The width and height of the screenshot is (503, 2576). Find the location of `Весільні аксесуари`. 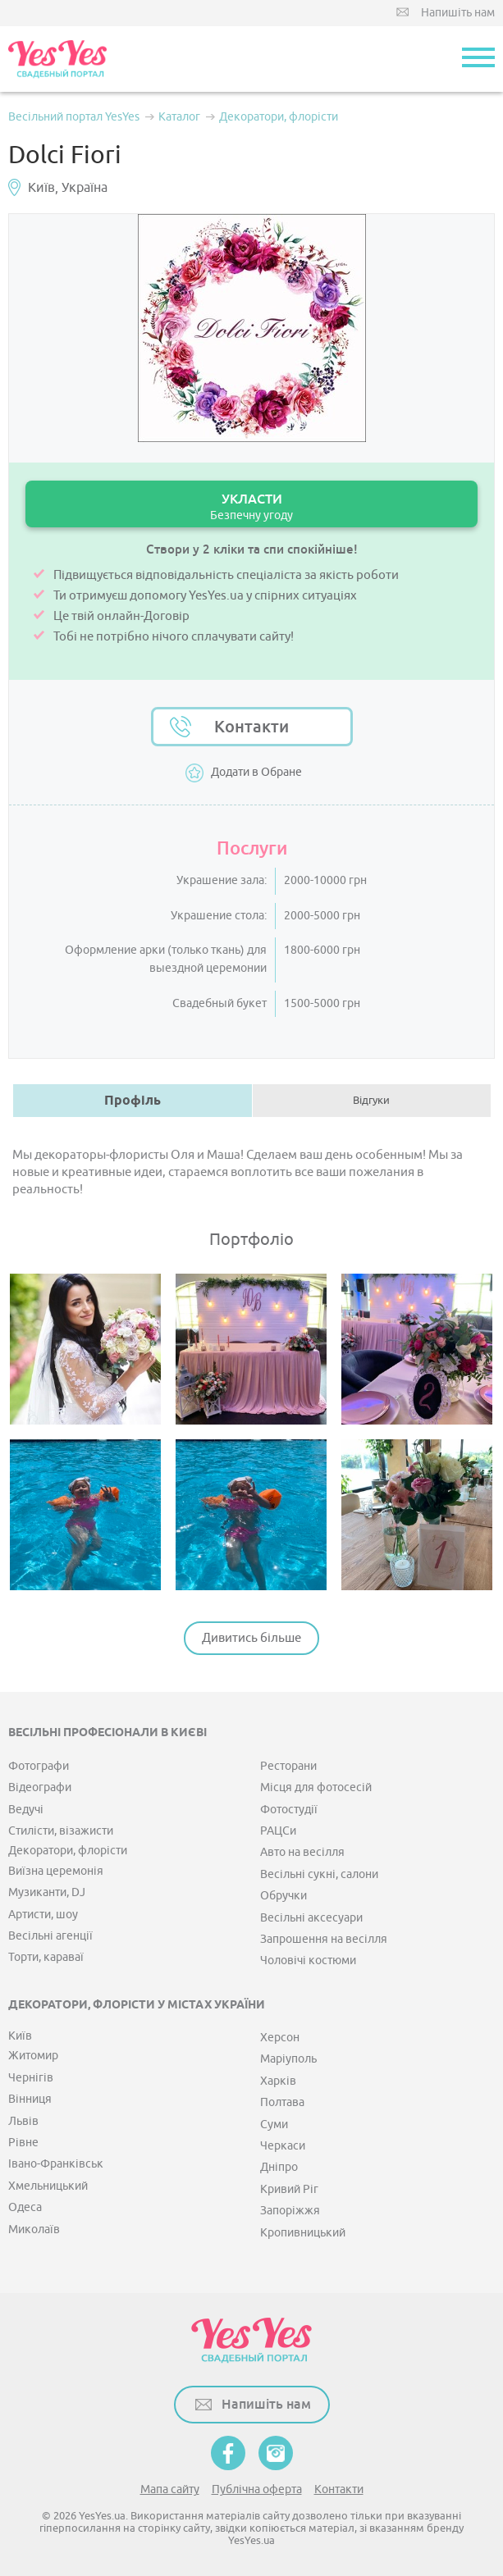

Весільні аксесуари is located at coordinates (311, 1918).